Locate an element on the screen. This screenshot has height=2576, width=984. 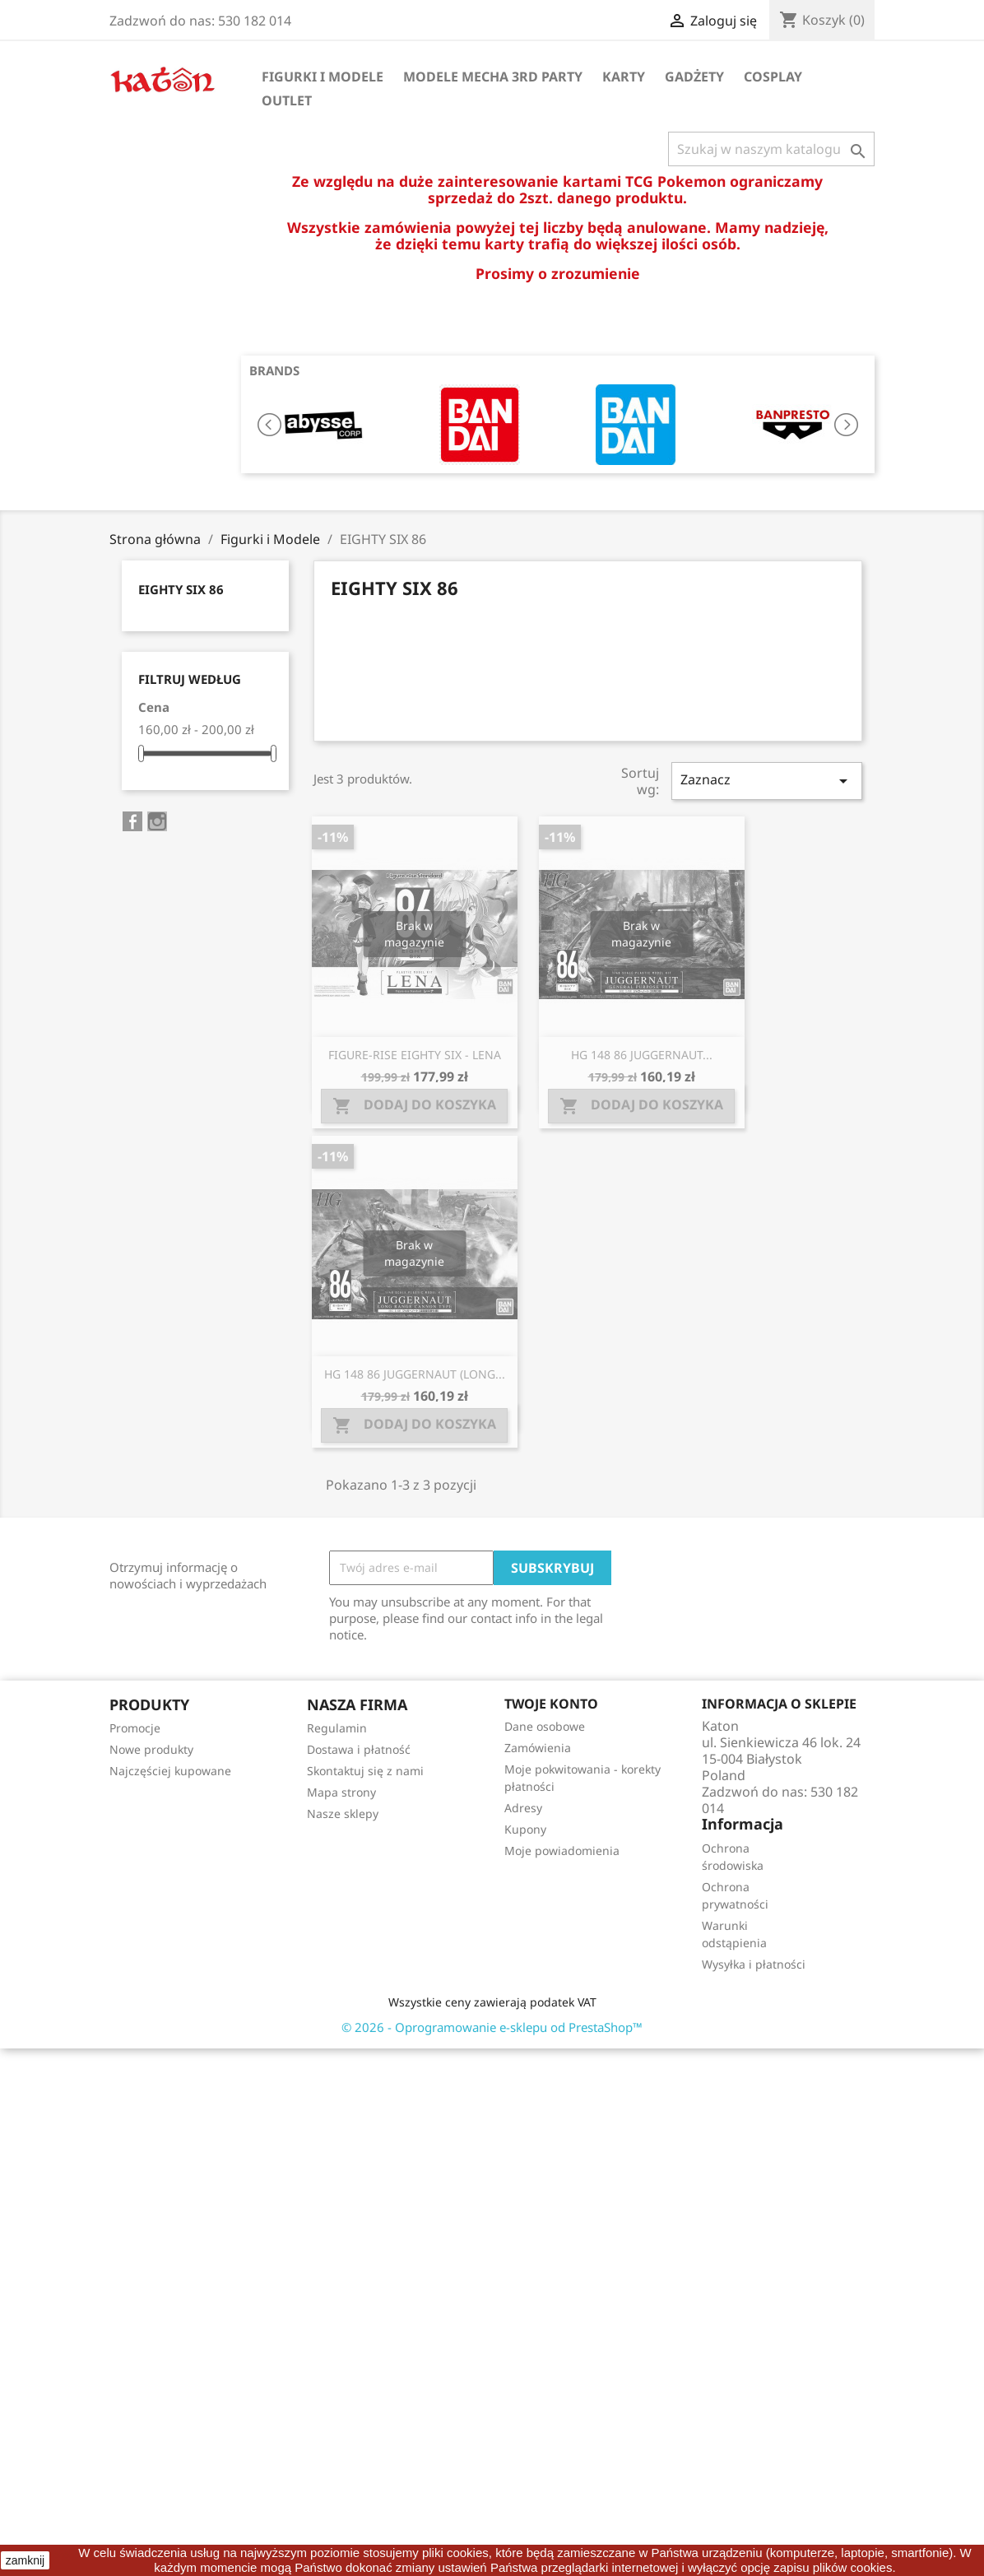
Modele Mecha 3rd Party is located at coordinates (493, 76).